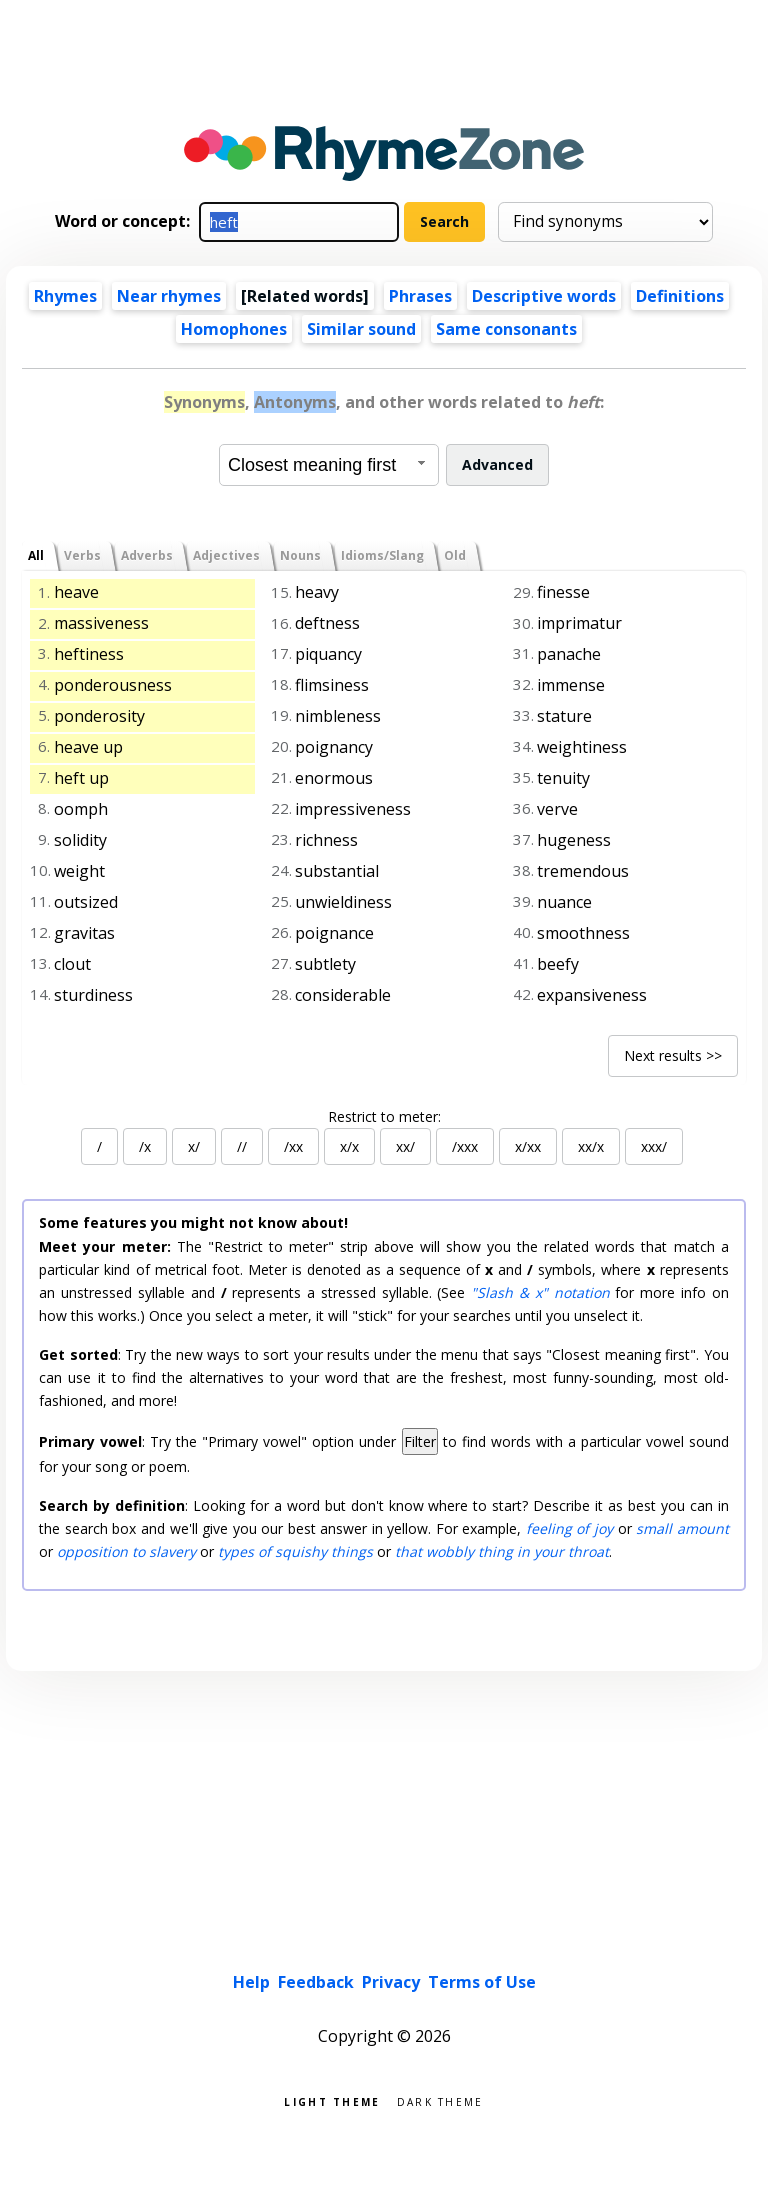  What do you see at coordinates (569, 1528) in the screenshot?
I see `feeling of joy` at bounding box center [569, 1528].